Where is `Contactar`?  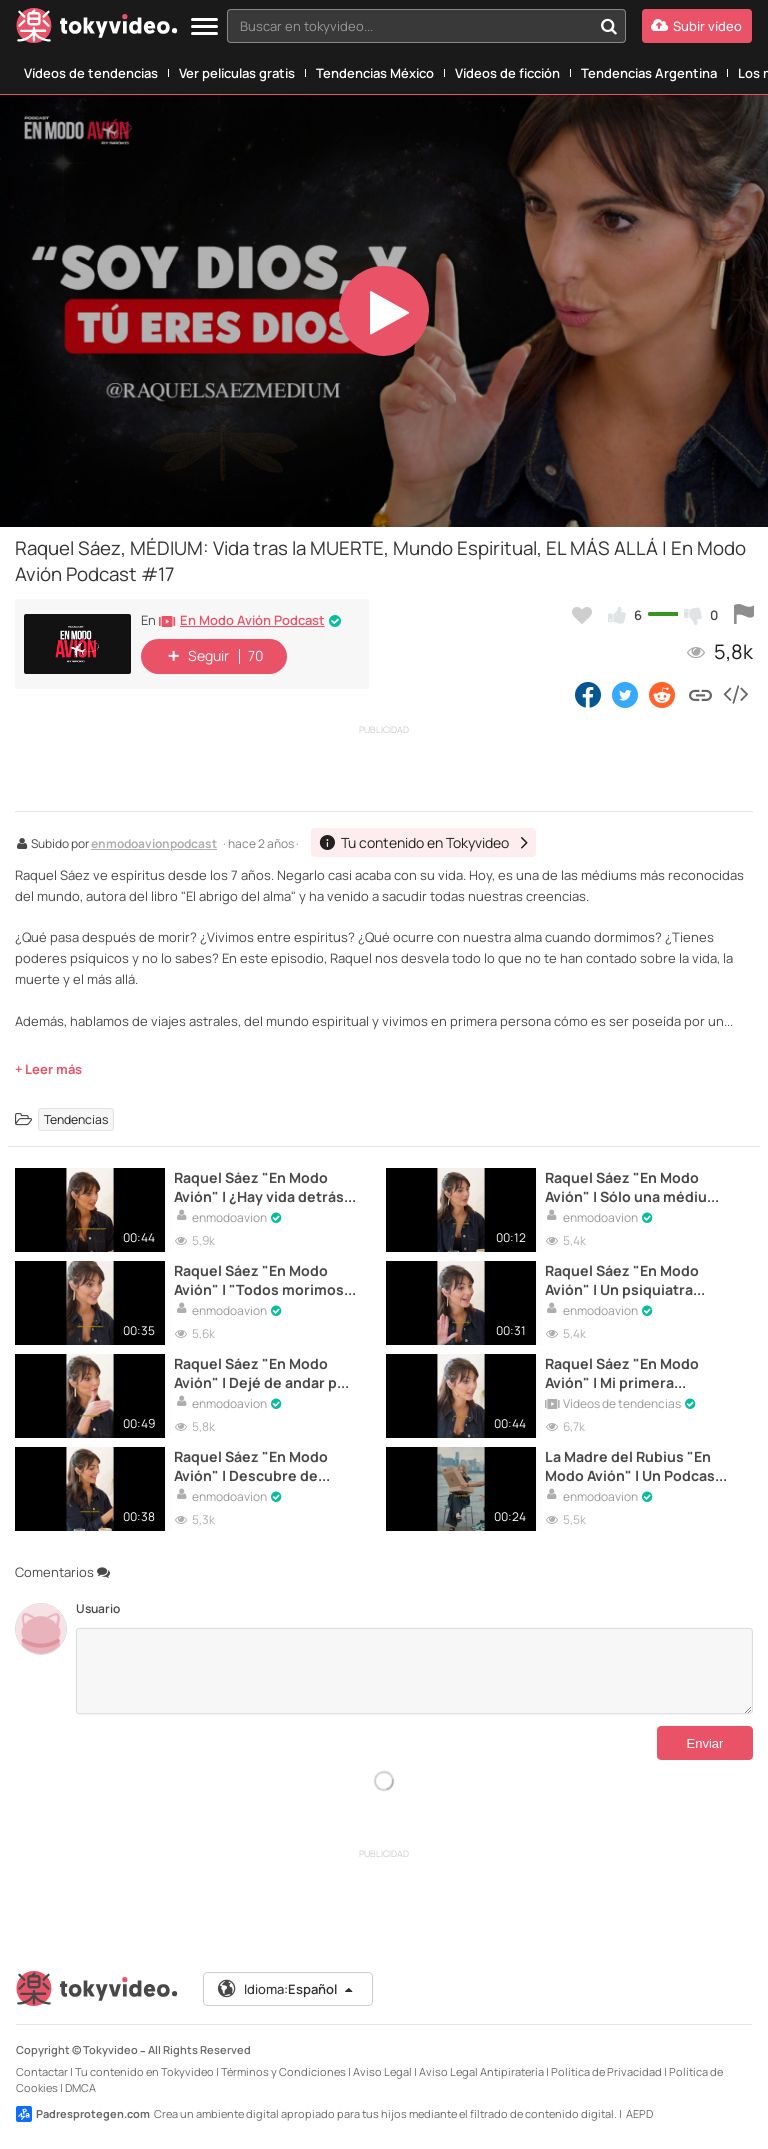 Contactar is located at coordinates (42, 2071).